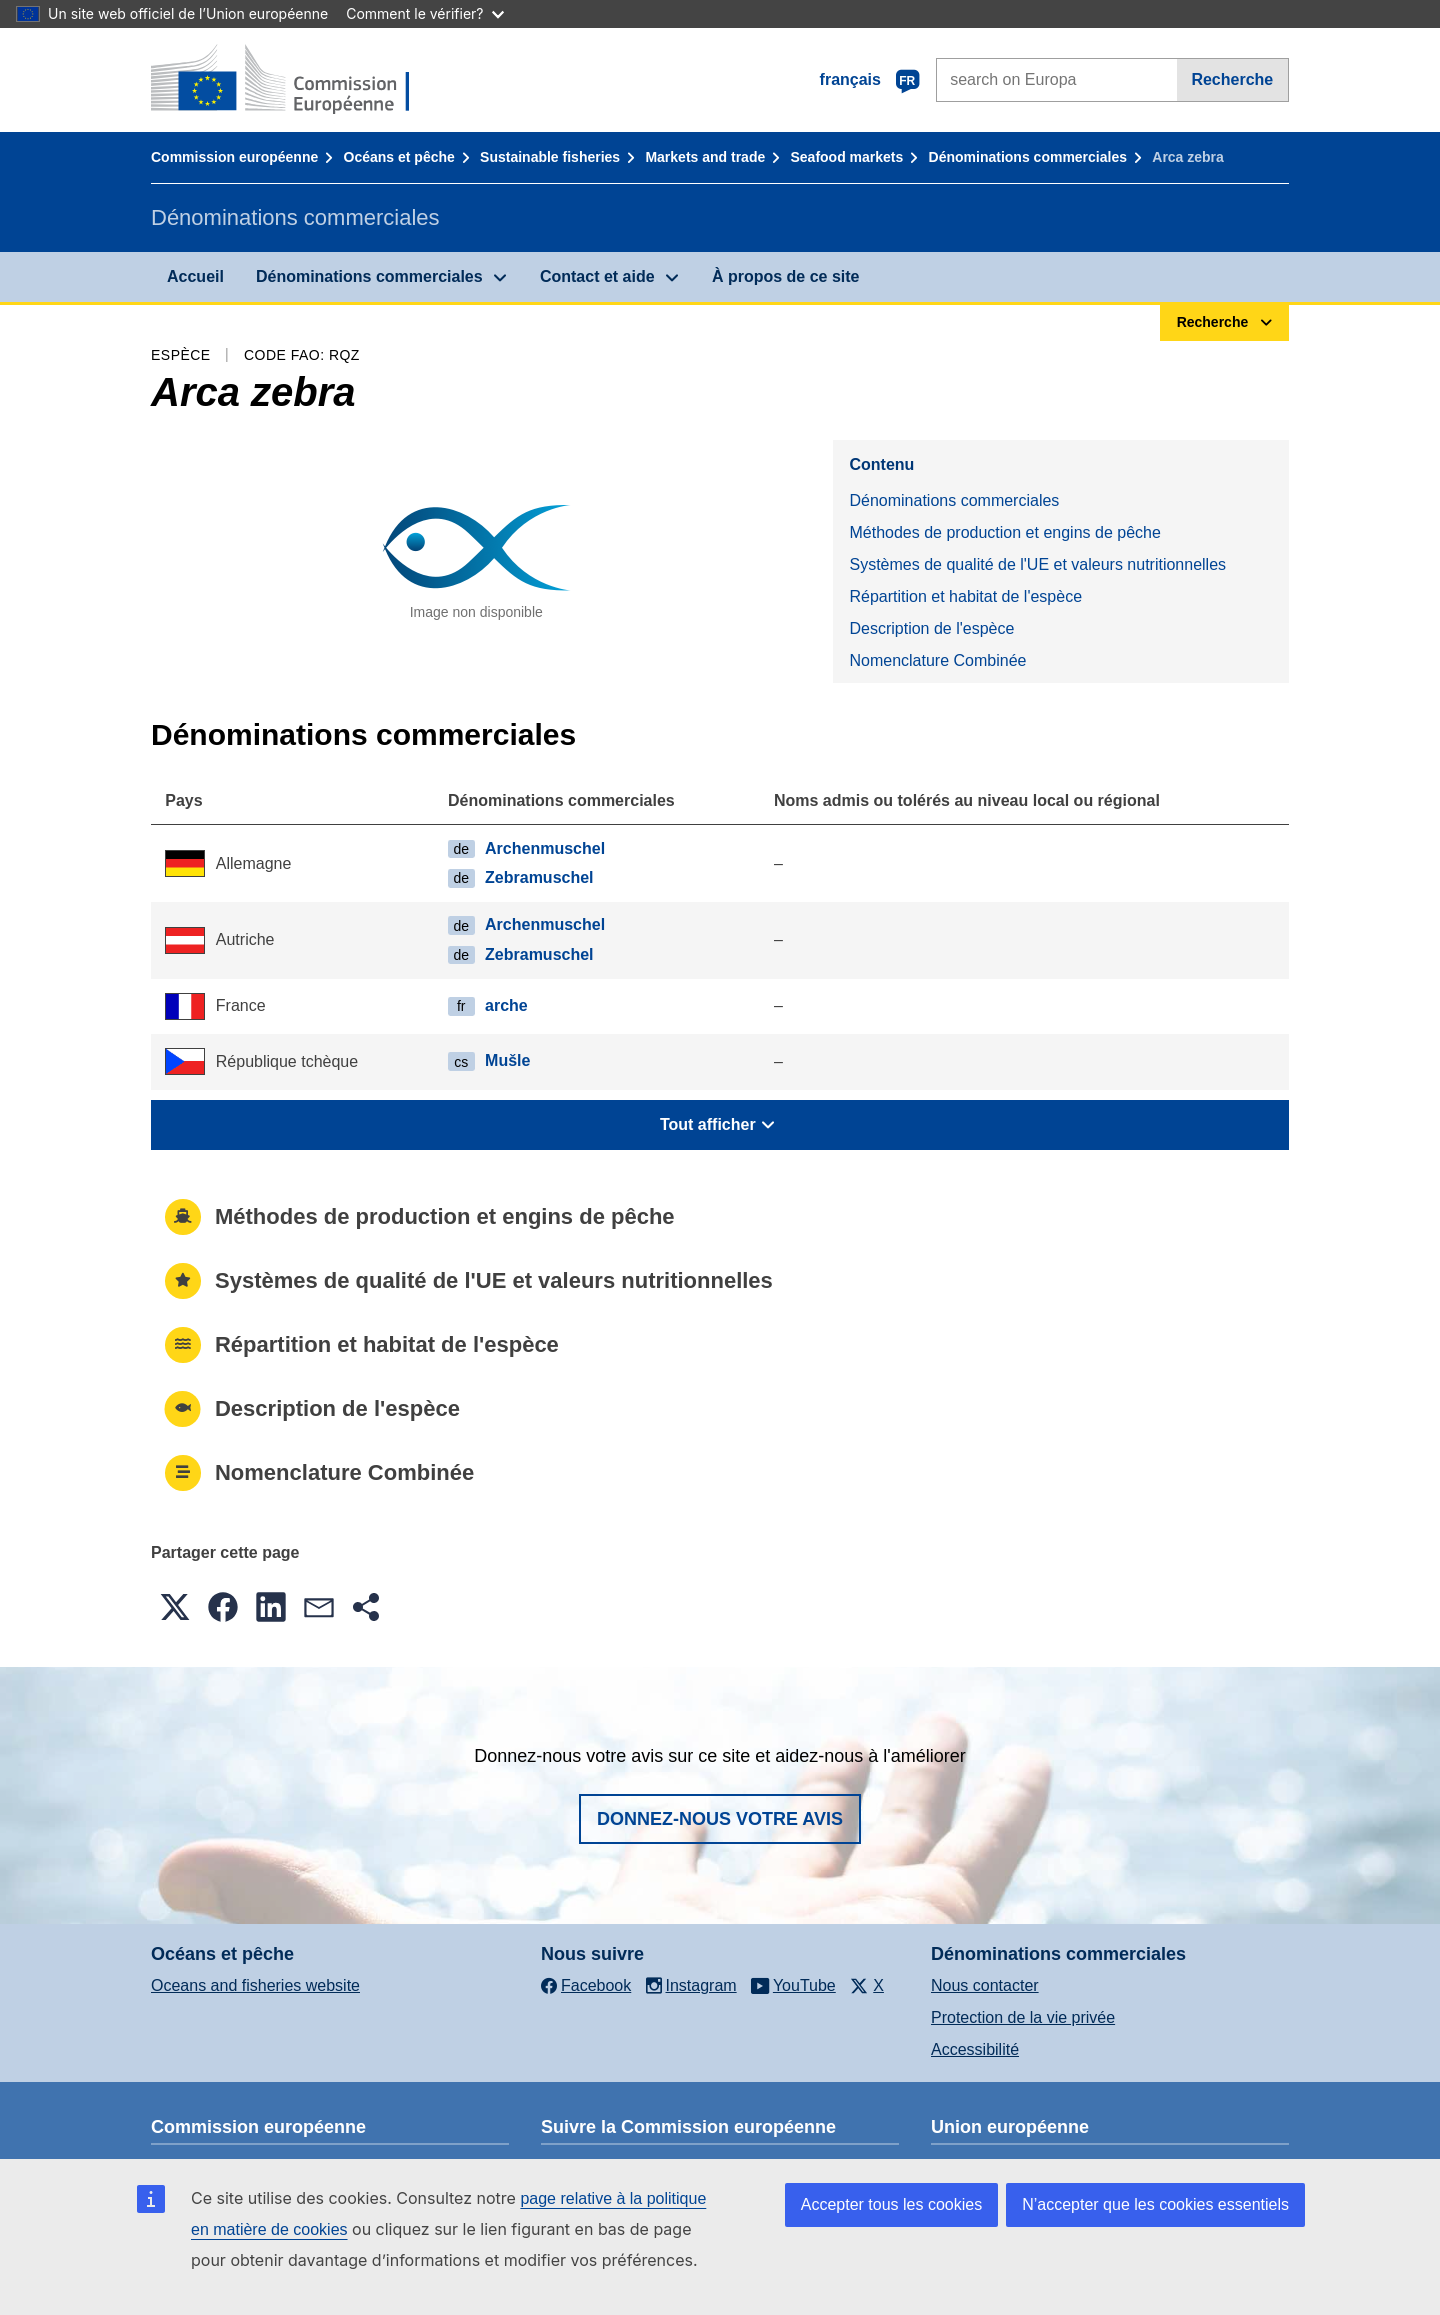  What do you see at coordinates (175, 1607) in the screenshot?
I see `[button]` at bounding box center [175, 1607].